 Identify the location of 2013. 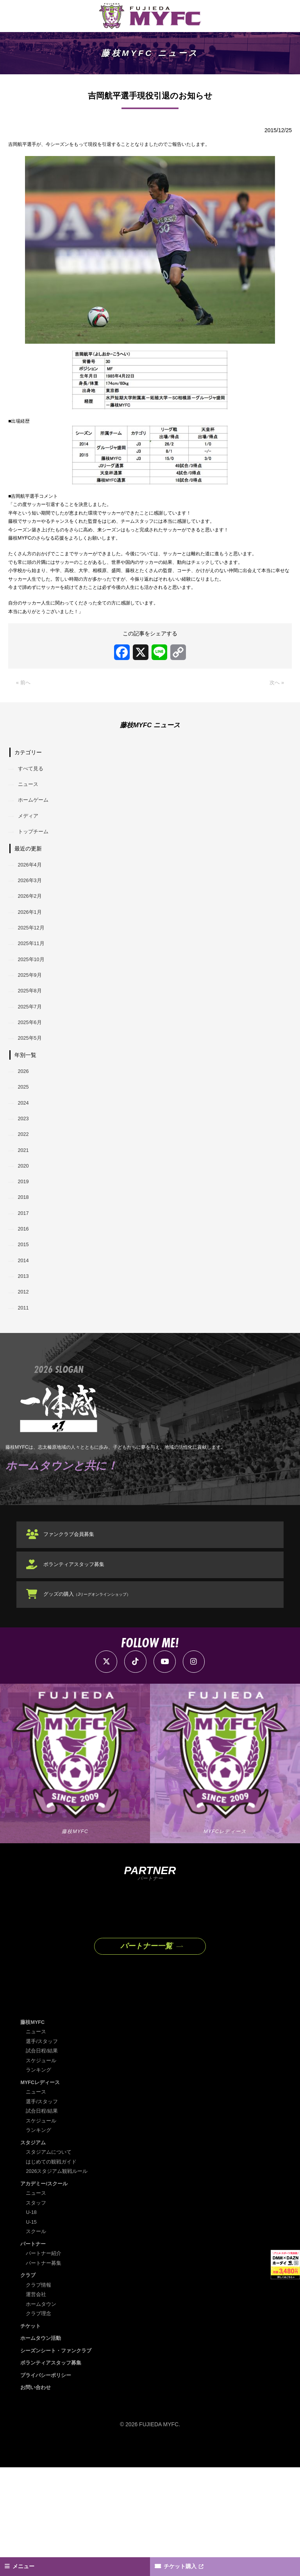
(25, 1374).